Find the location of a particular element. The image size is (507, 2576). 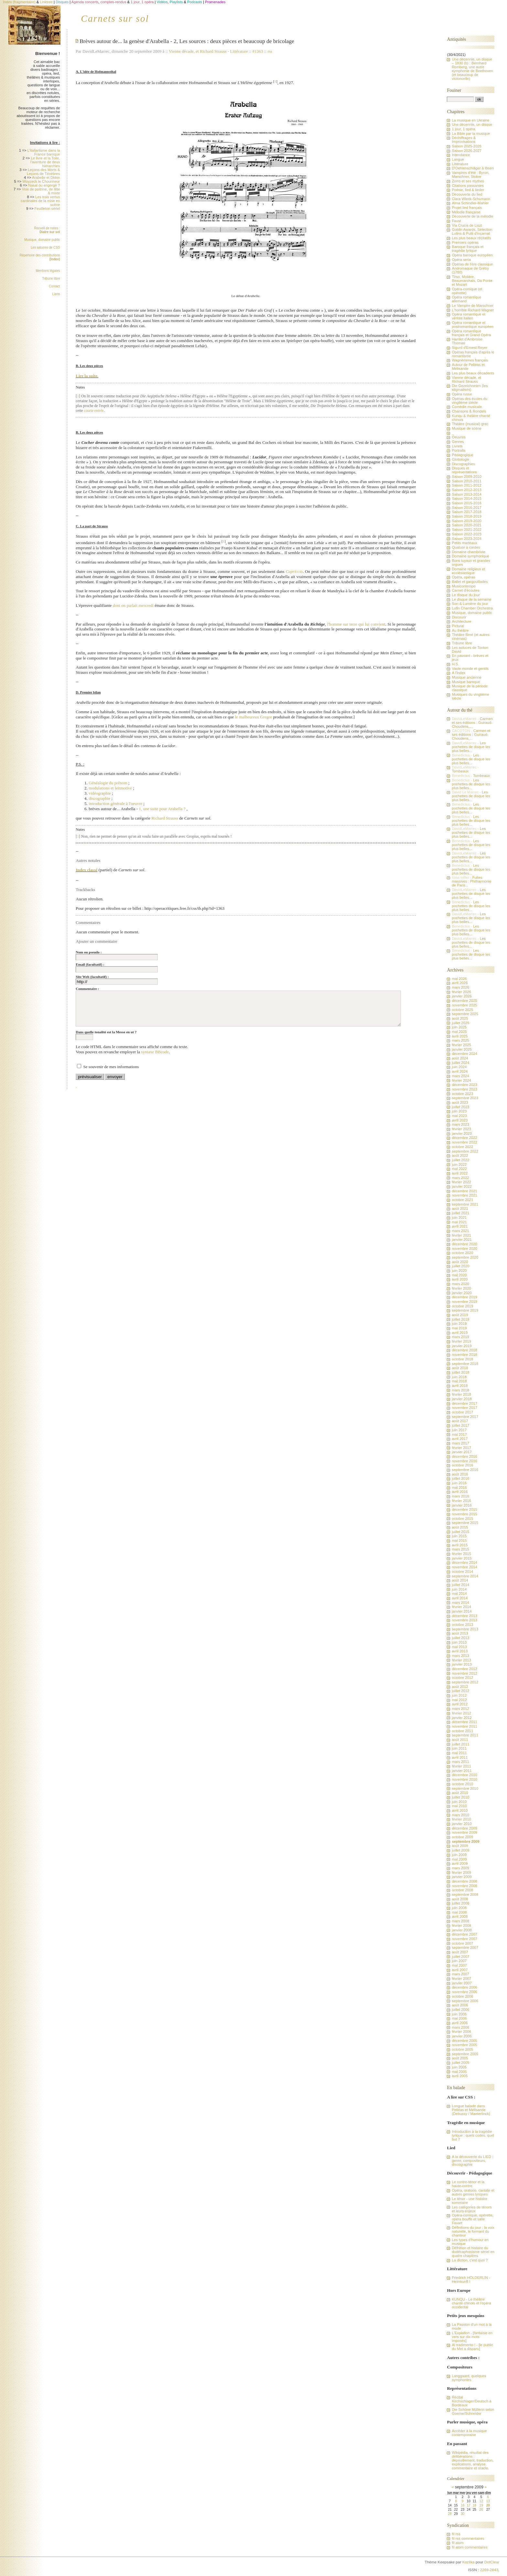

décembre 2008 is located at coordinates (464, 1881).